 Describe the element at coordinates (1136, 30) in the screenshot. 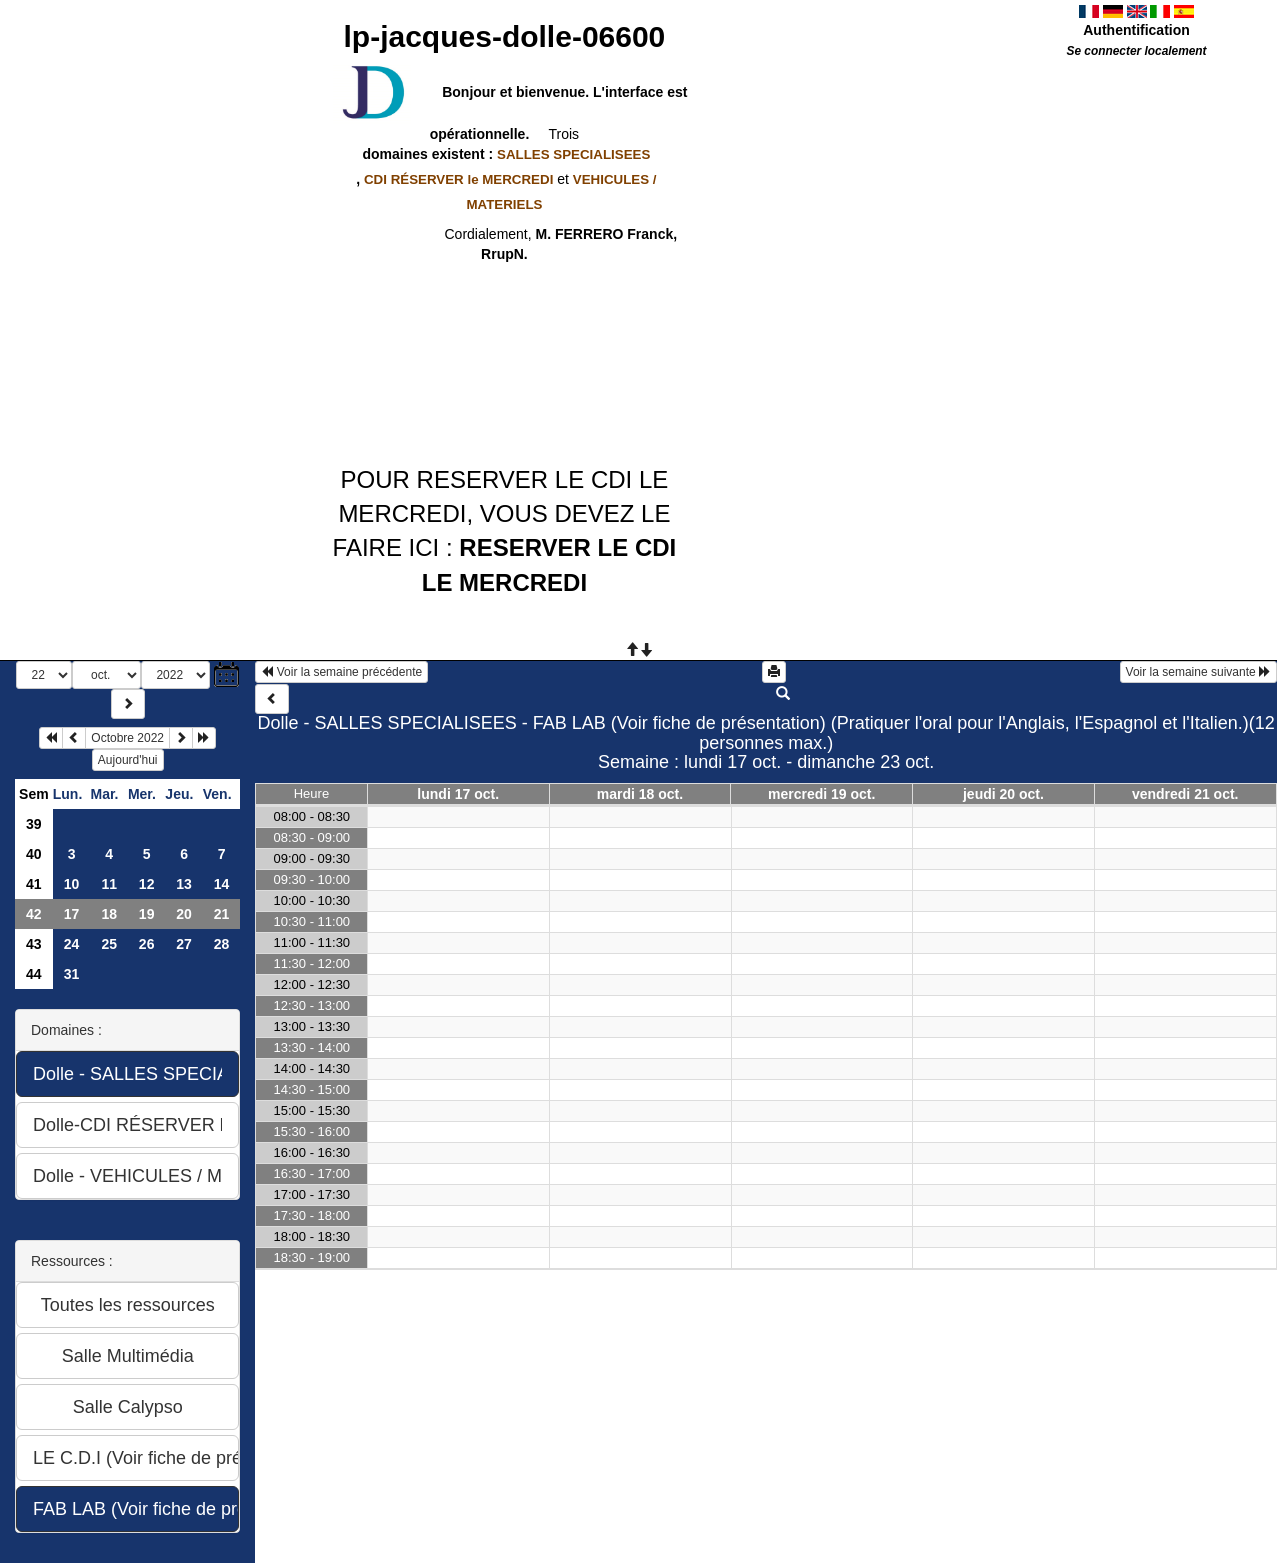

I see `Authentification` at that location.